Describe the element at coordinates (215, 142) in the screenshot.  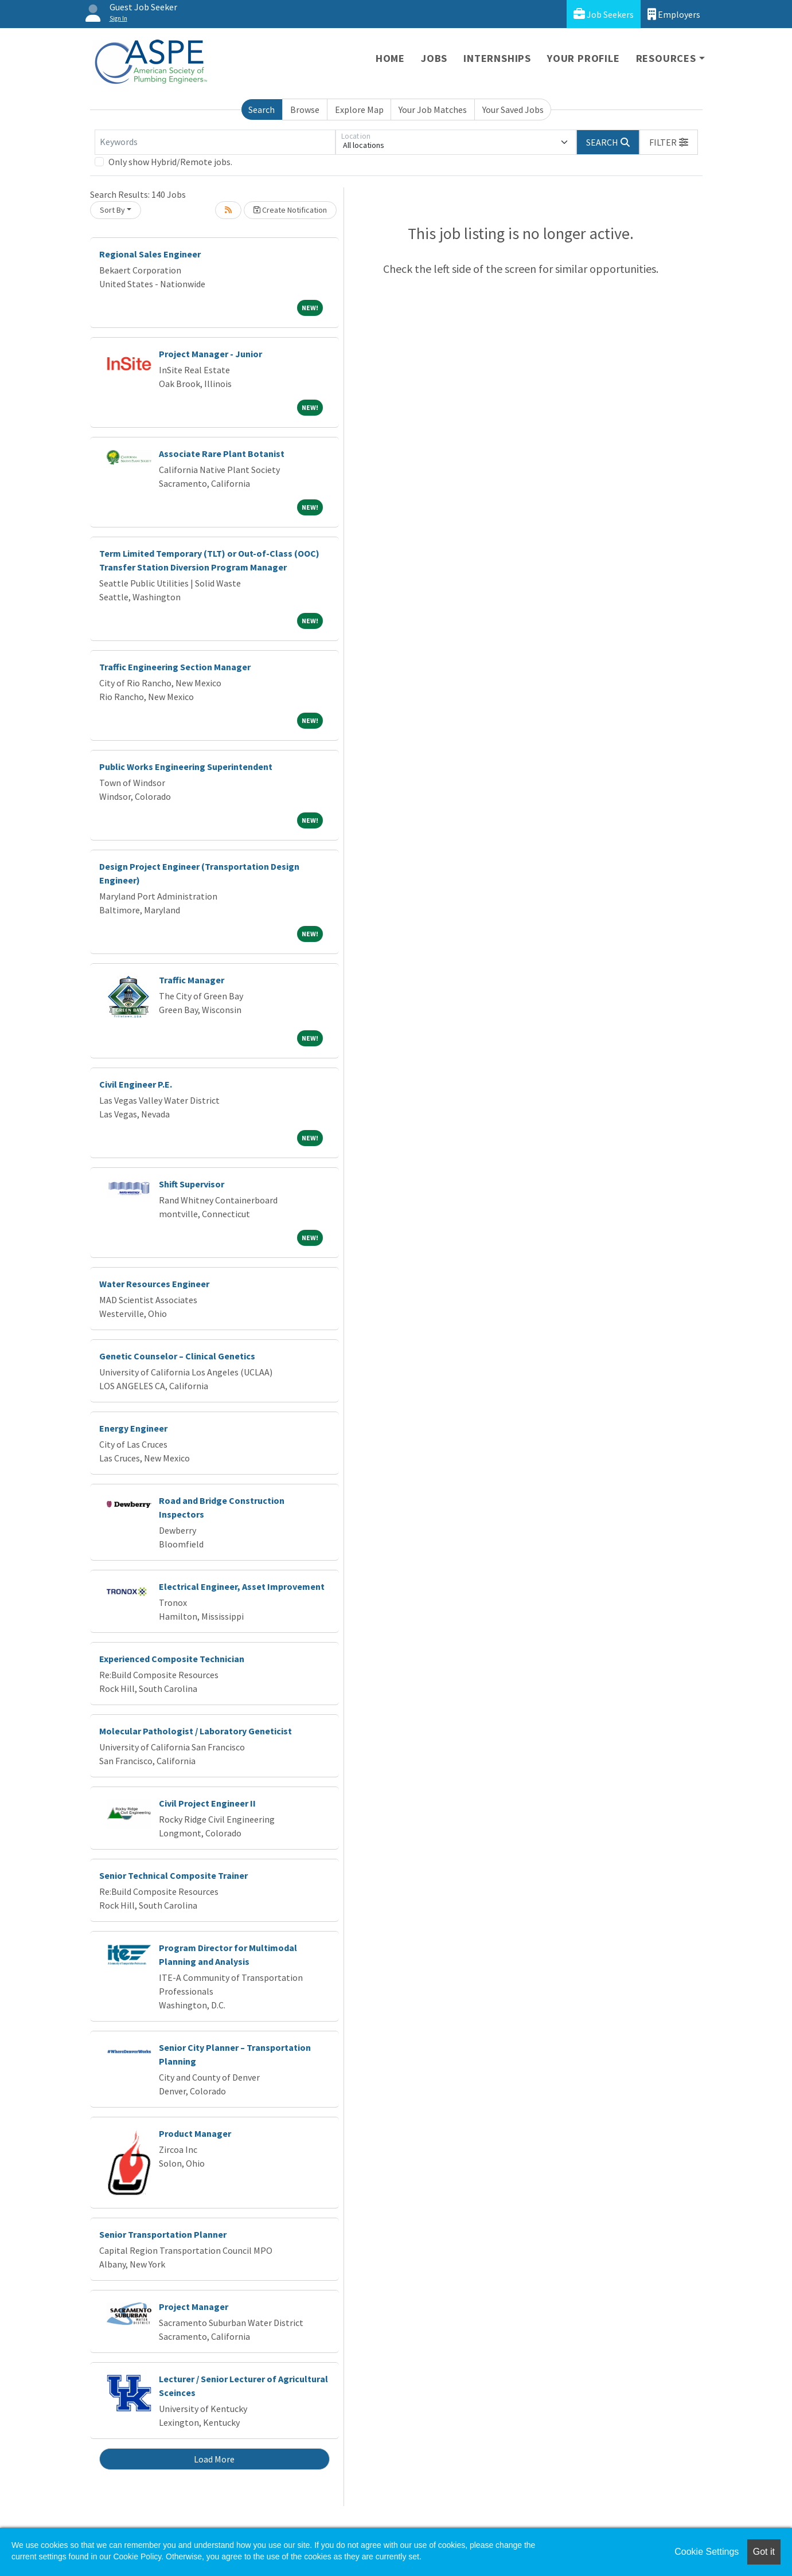
I see `[Keywords]` at that location.